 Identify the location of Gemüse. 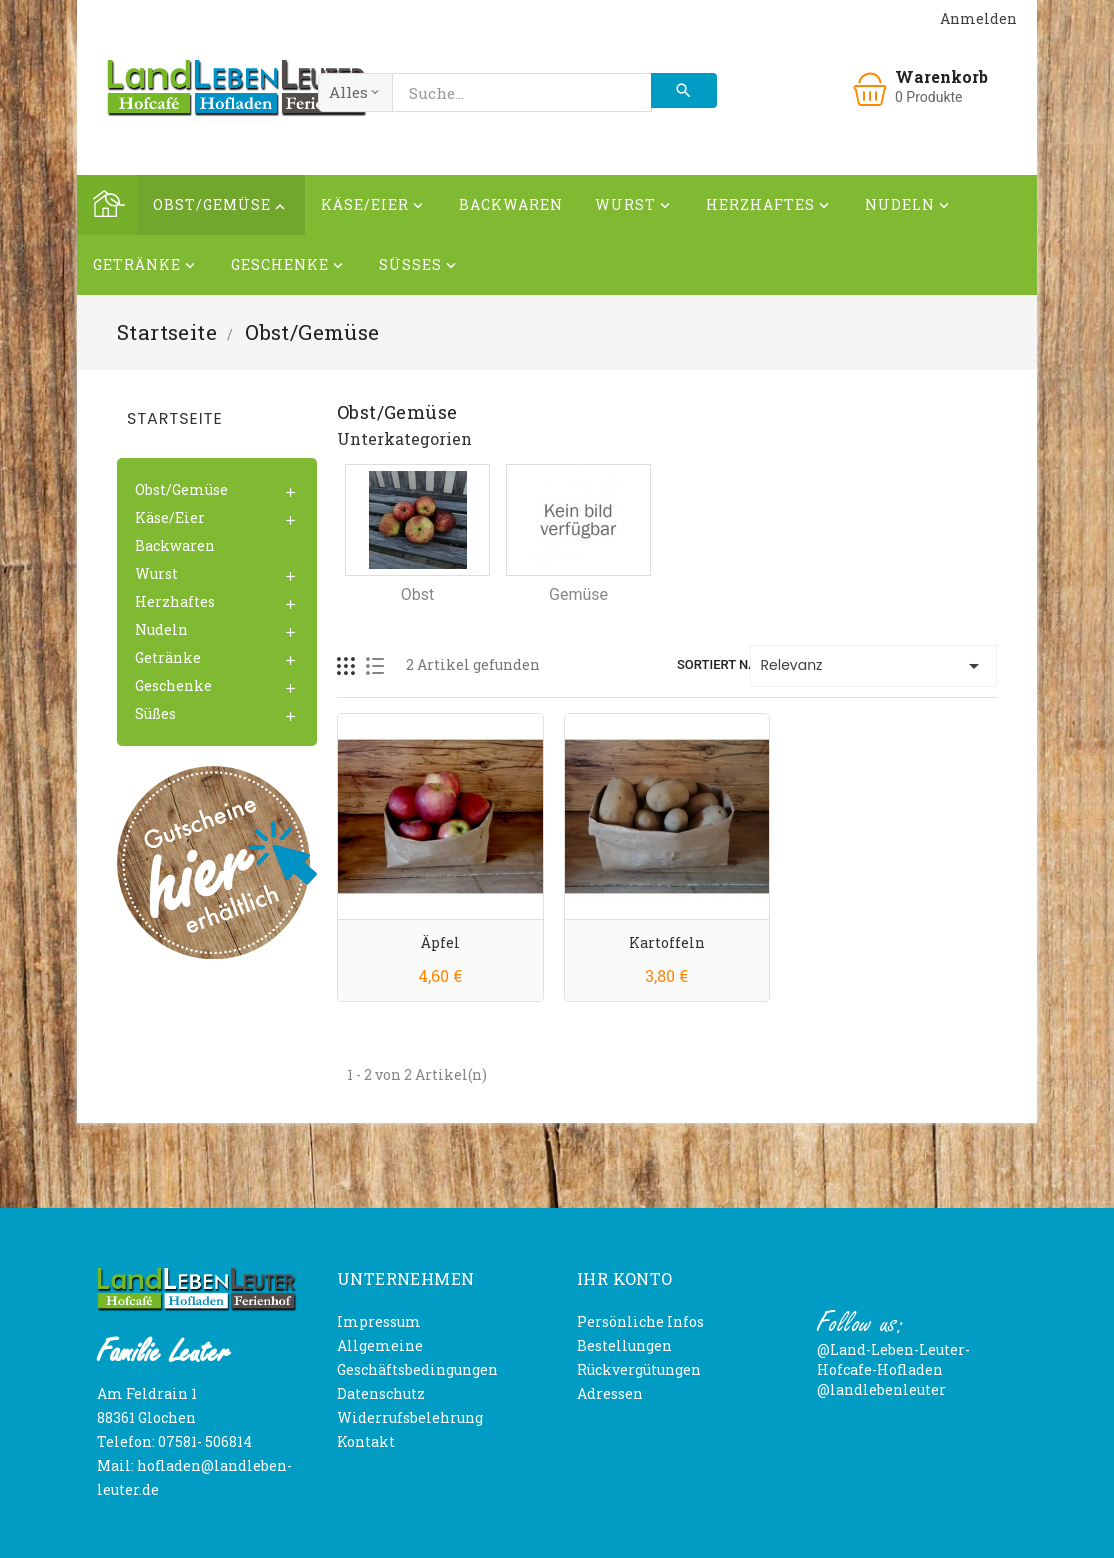
(578, 594).